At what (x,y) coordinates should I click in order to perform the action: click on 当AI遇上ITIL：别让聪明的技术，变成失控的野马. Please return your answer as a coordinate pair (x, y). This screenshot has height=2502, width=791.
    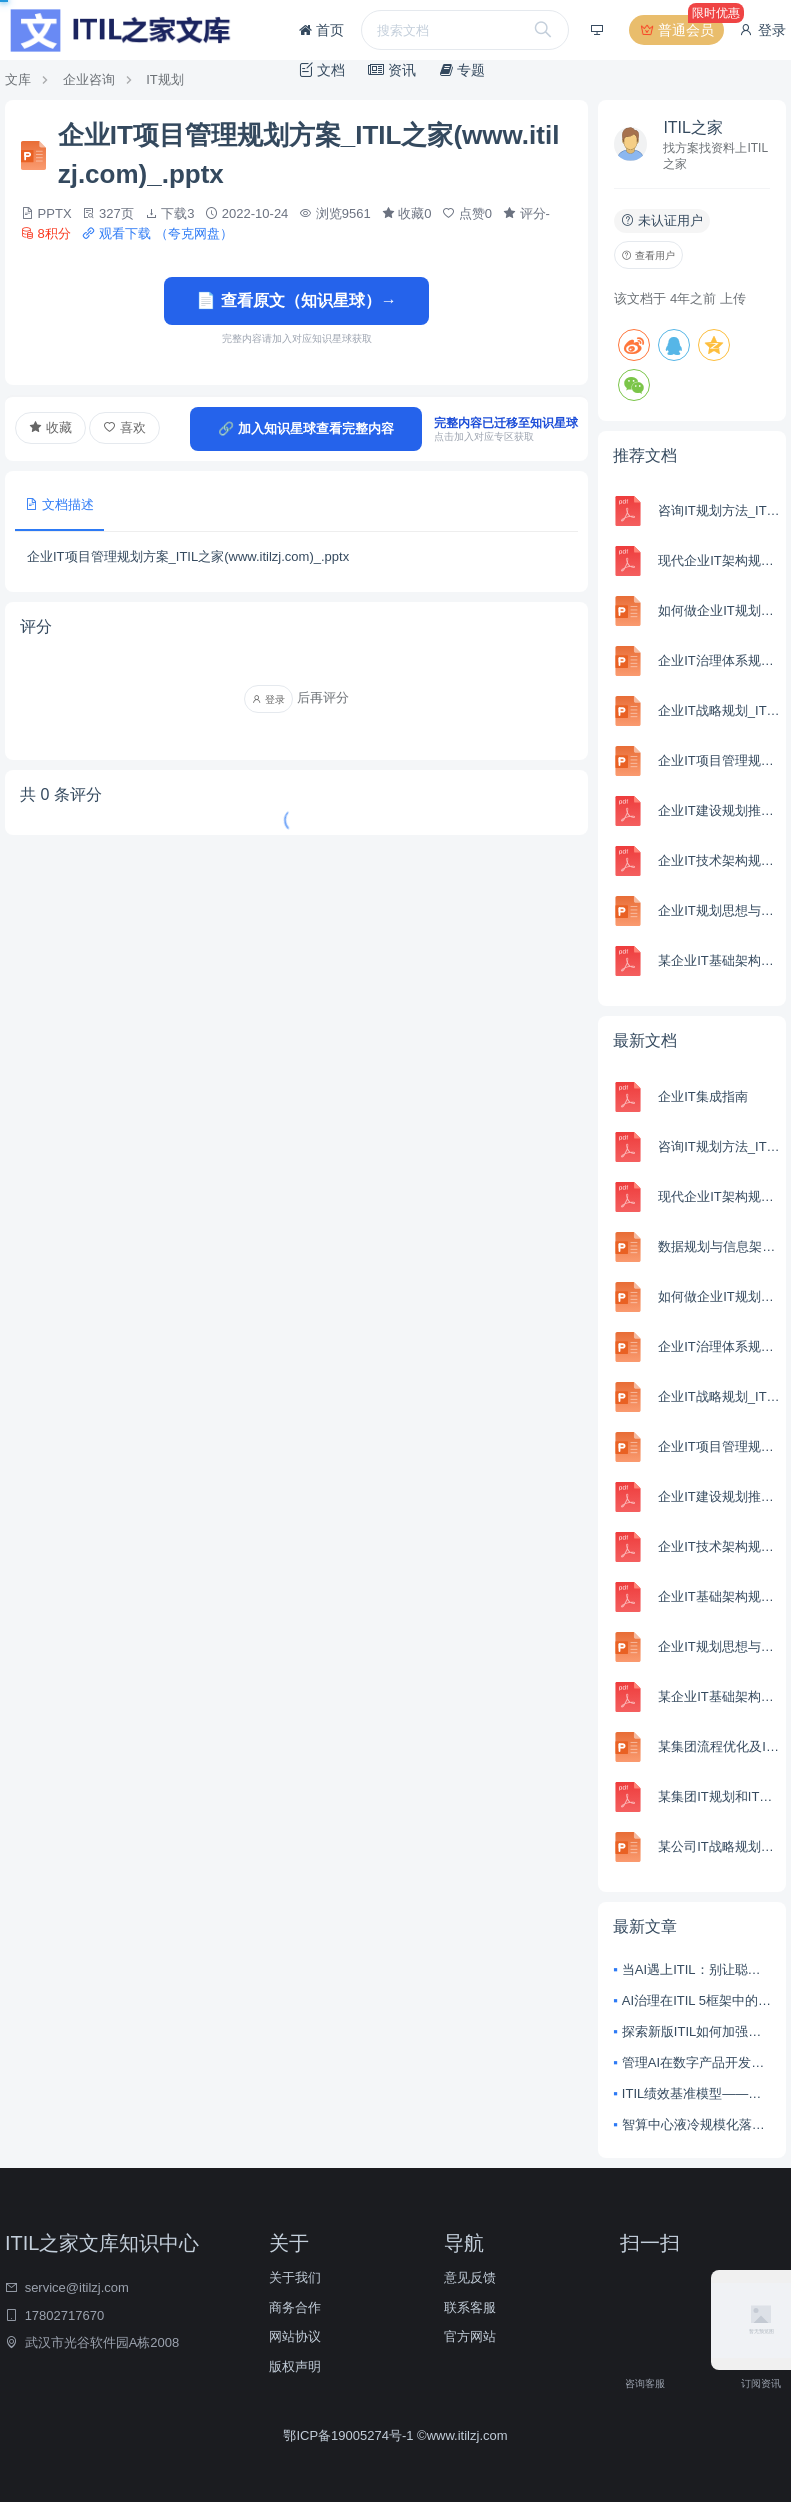
    Looking at the image, I should click on (696, 1969).